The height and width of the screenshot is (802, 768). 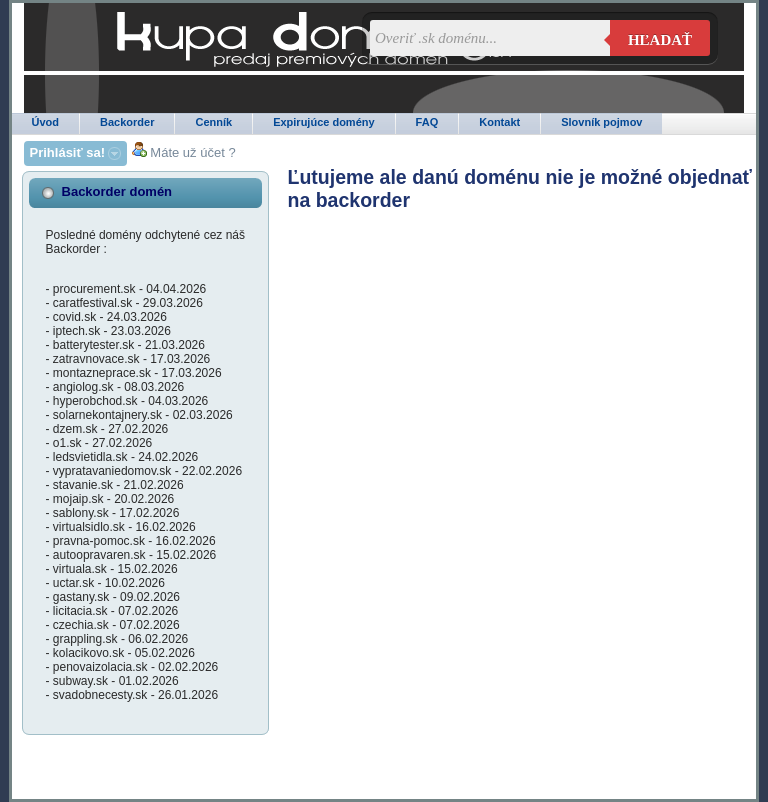 What do you see at coordinates (127, 122) in the screenshot?
I see `Backorder` at bounding box center [127, 122].